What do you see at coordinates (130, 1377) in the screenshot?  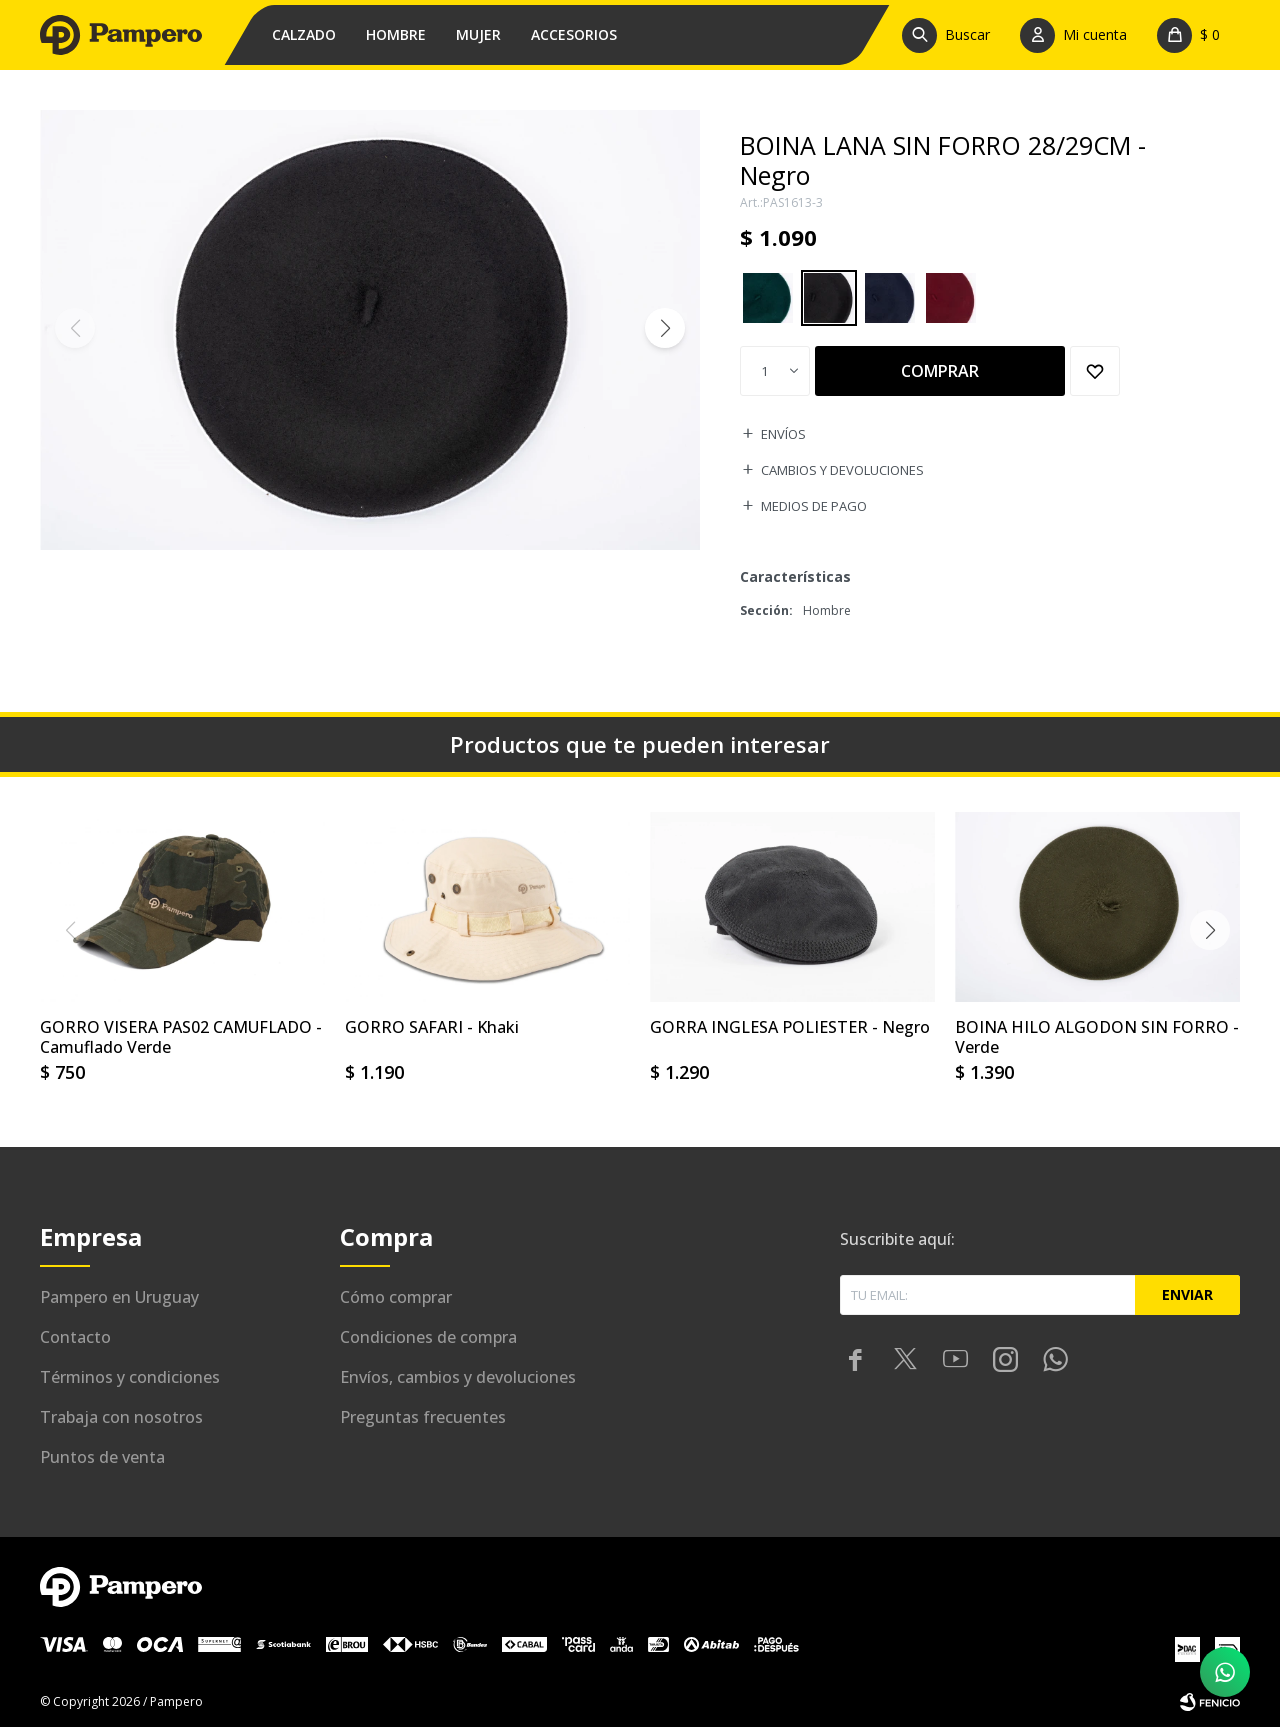 I see `Términos y condiciones` at bounding box center [130, 1377].